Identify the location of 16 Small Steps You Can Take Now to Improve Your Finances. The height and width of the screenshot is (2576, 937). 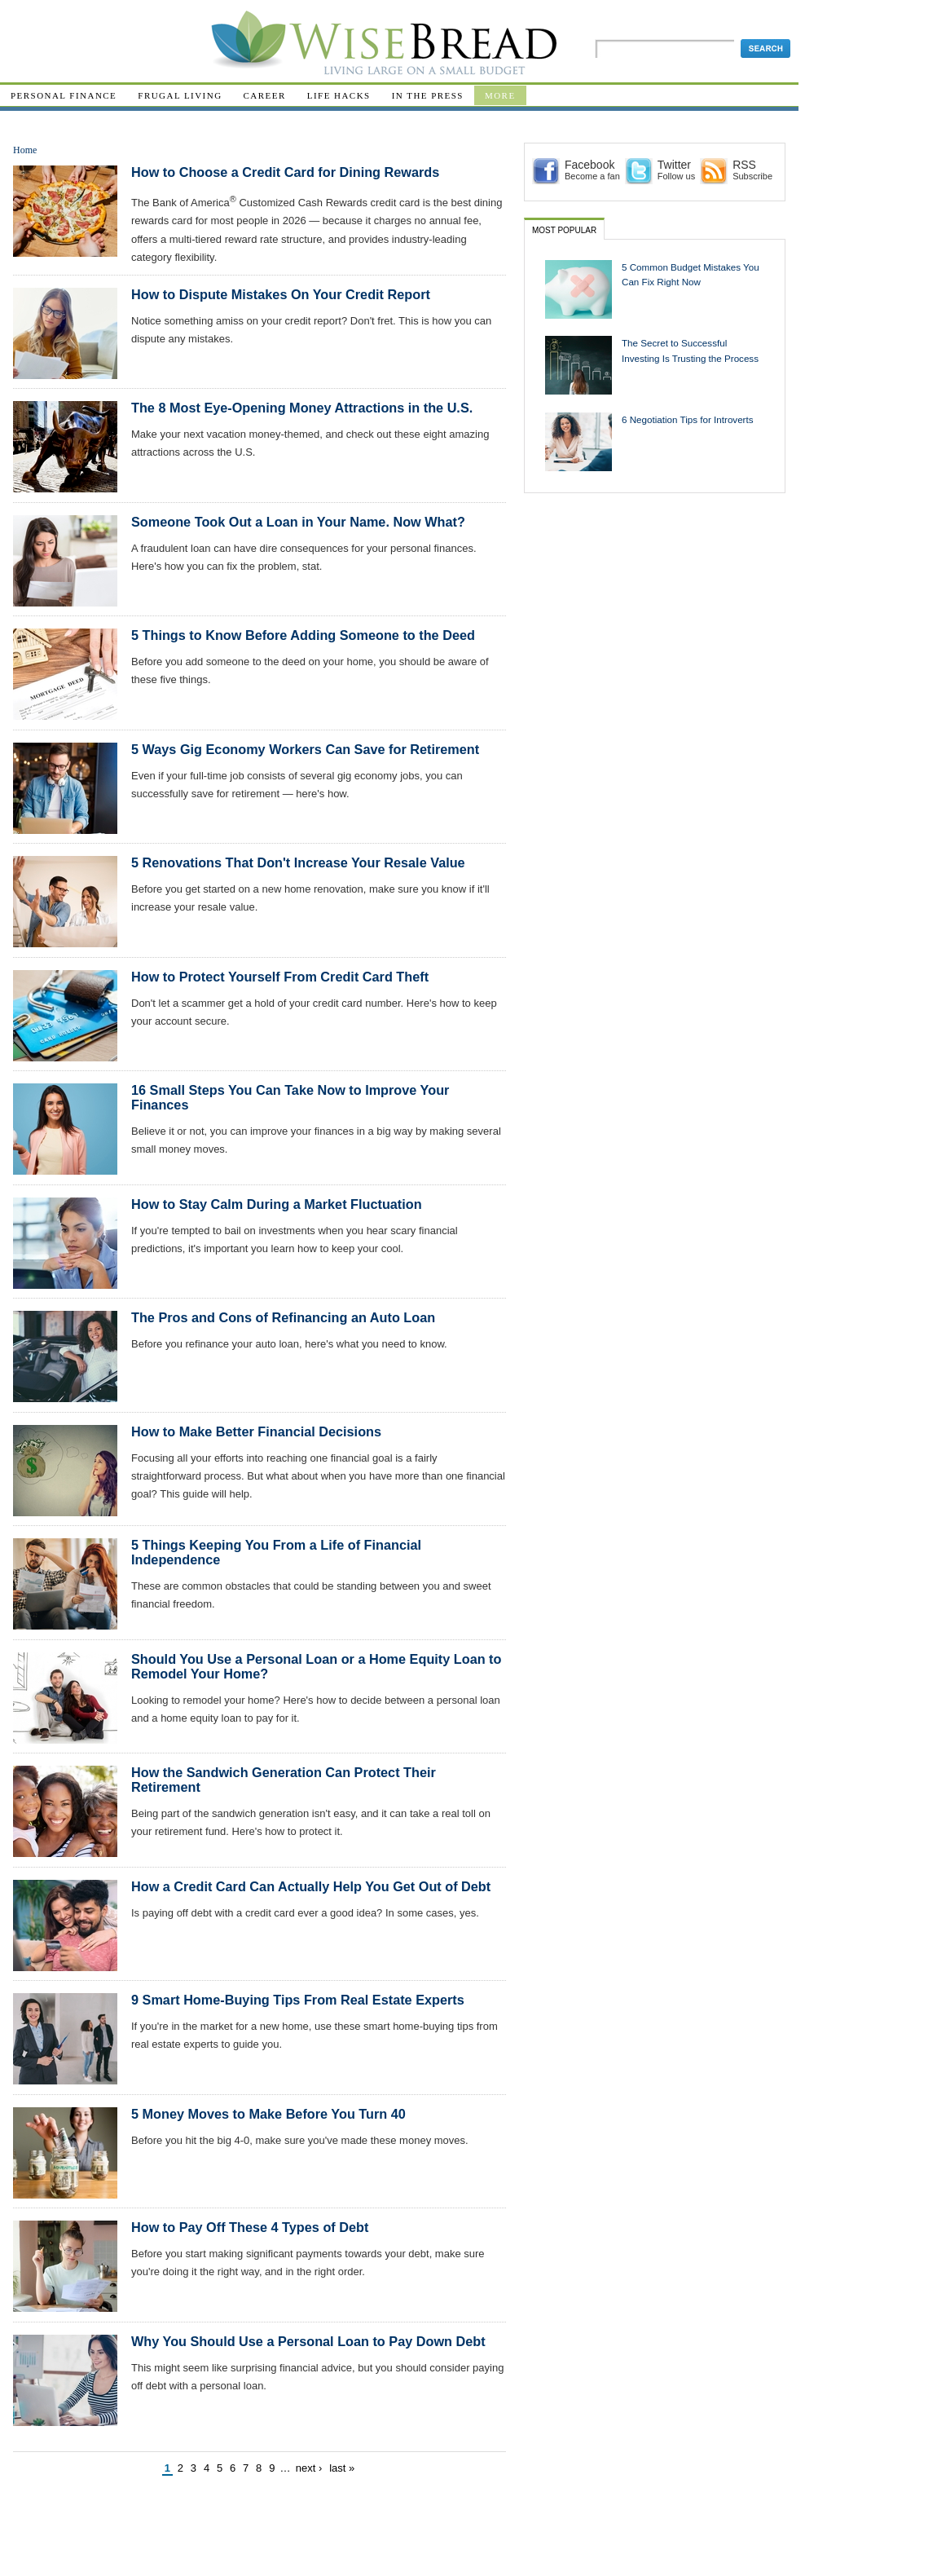
(290, 1097).